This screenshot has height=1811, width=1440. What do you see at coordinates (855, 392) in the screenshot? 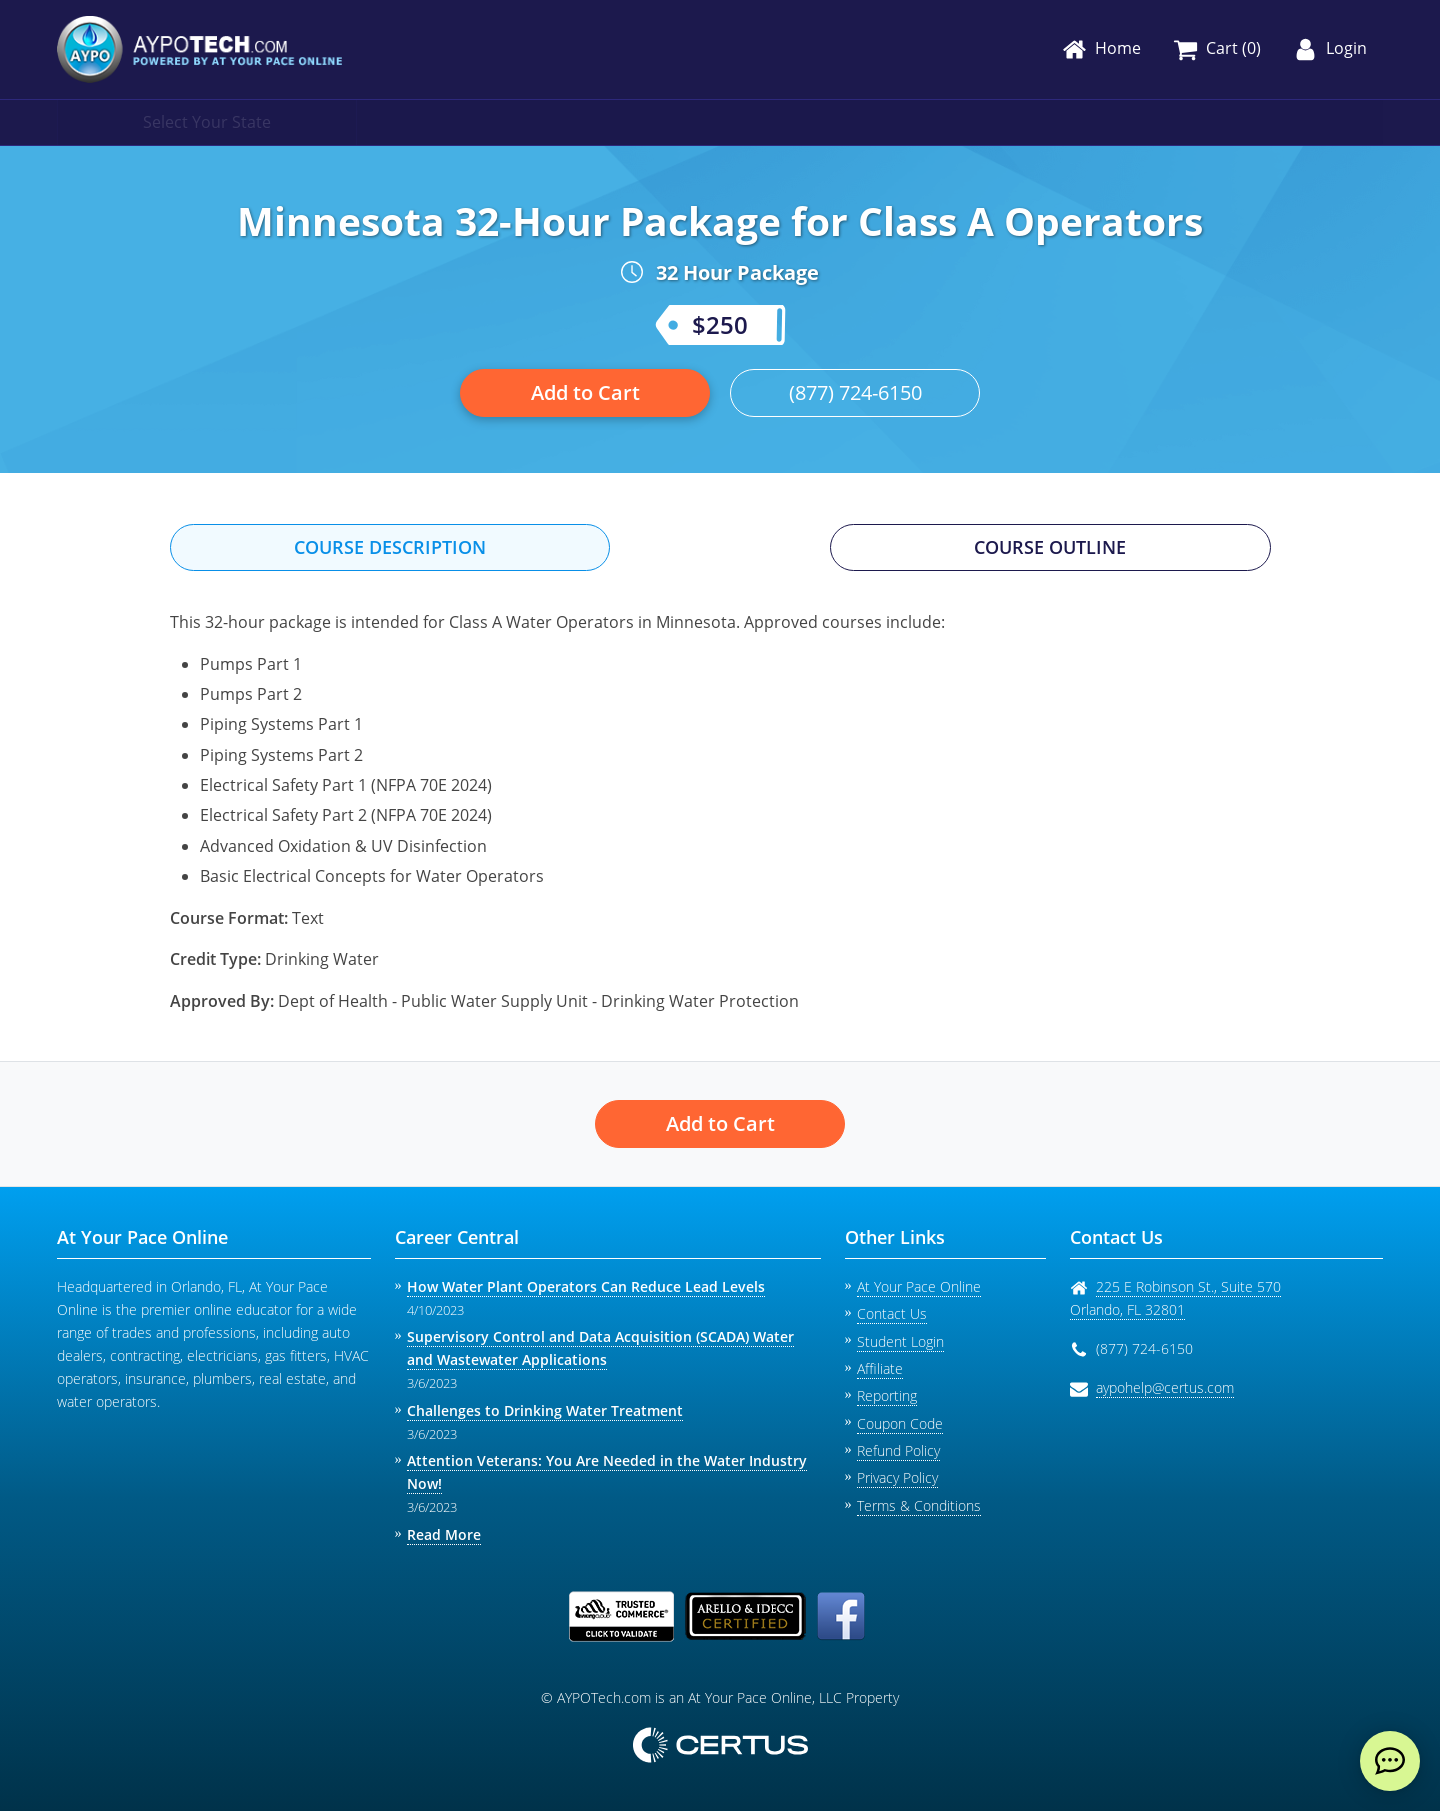
I see `(877) 724-6150` at bounding box center [855, 392].